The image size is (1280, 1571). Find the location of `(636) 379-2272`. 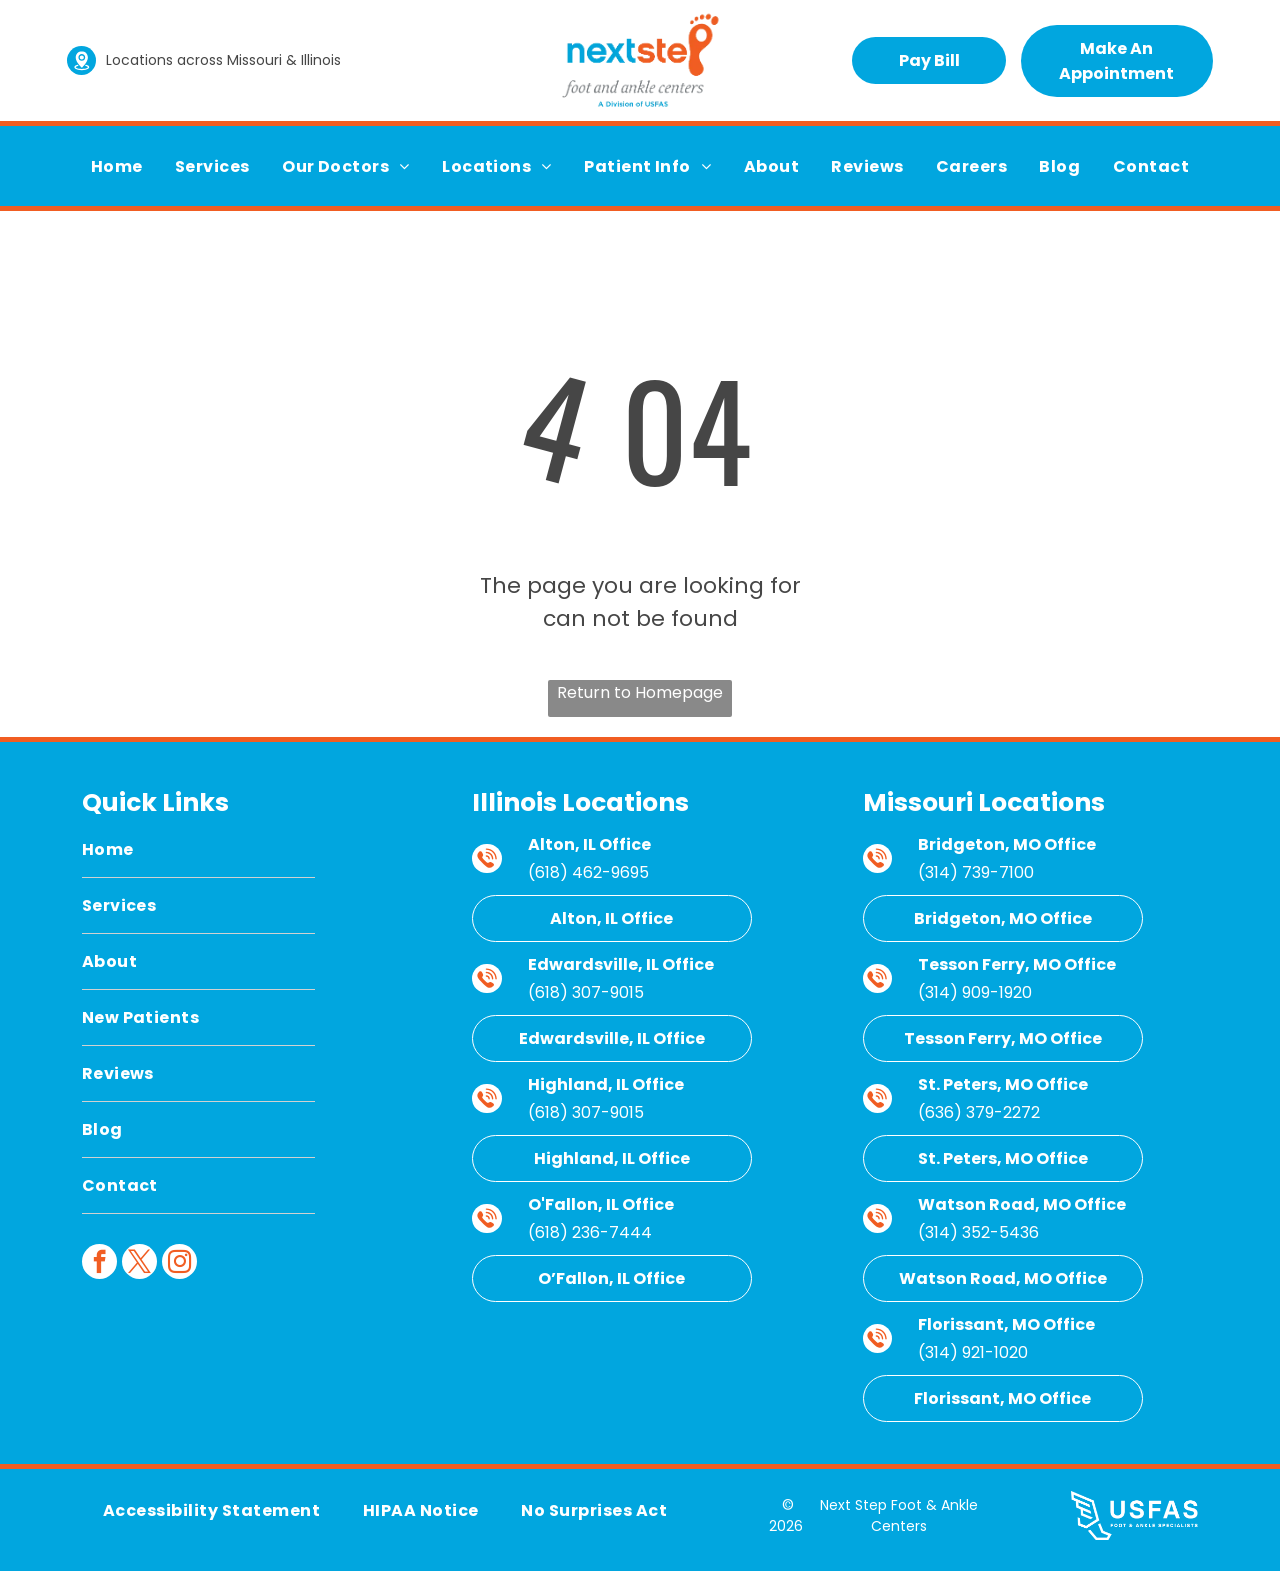

(636) 379-2272 is located at coordinates (979, 1112).